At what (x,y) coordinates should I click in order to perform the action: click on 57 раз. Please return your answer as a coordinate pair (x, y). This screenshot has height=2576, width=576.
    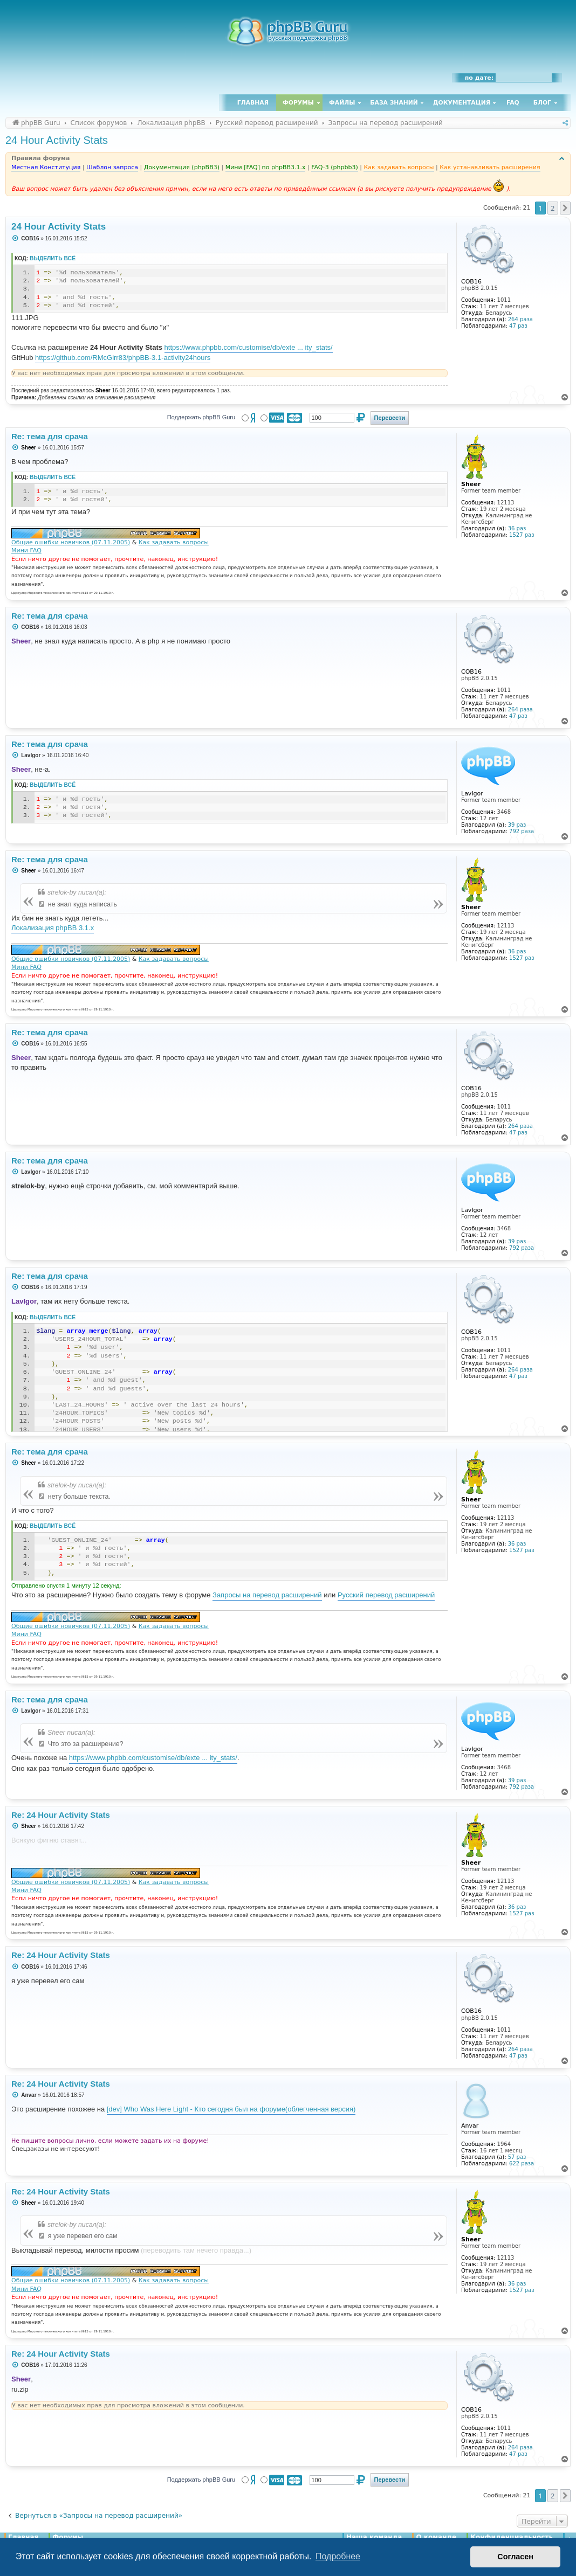
    Looking at the image, I should click on (517, 2157).